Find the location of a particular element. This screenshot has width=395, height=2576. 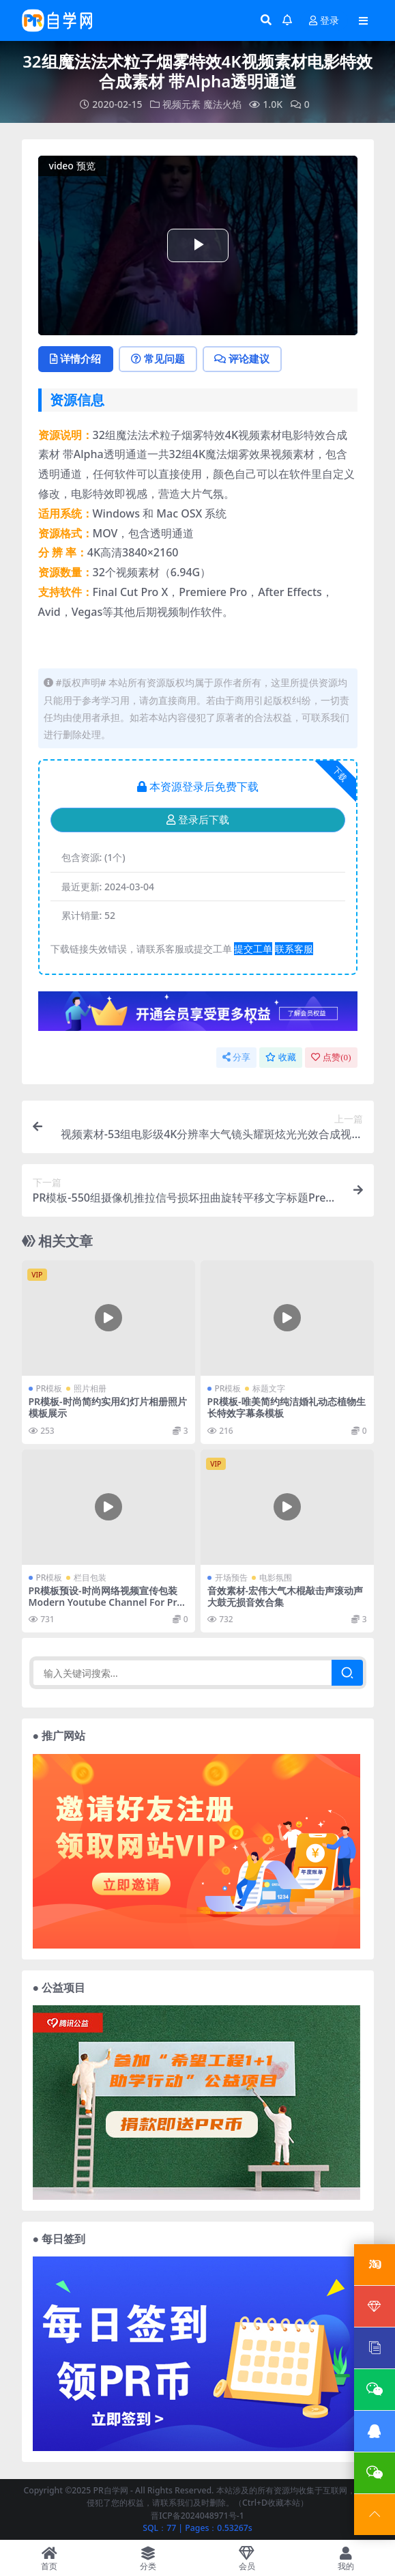

分享 is located at coordinates (236, 1056).